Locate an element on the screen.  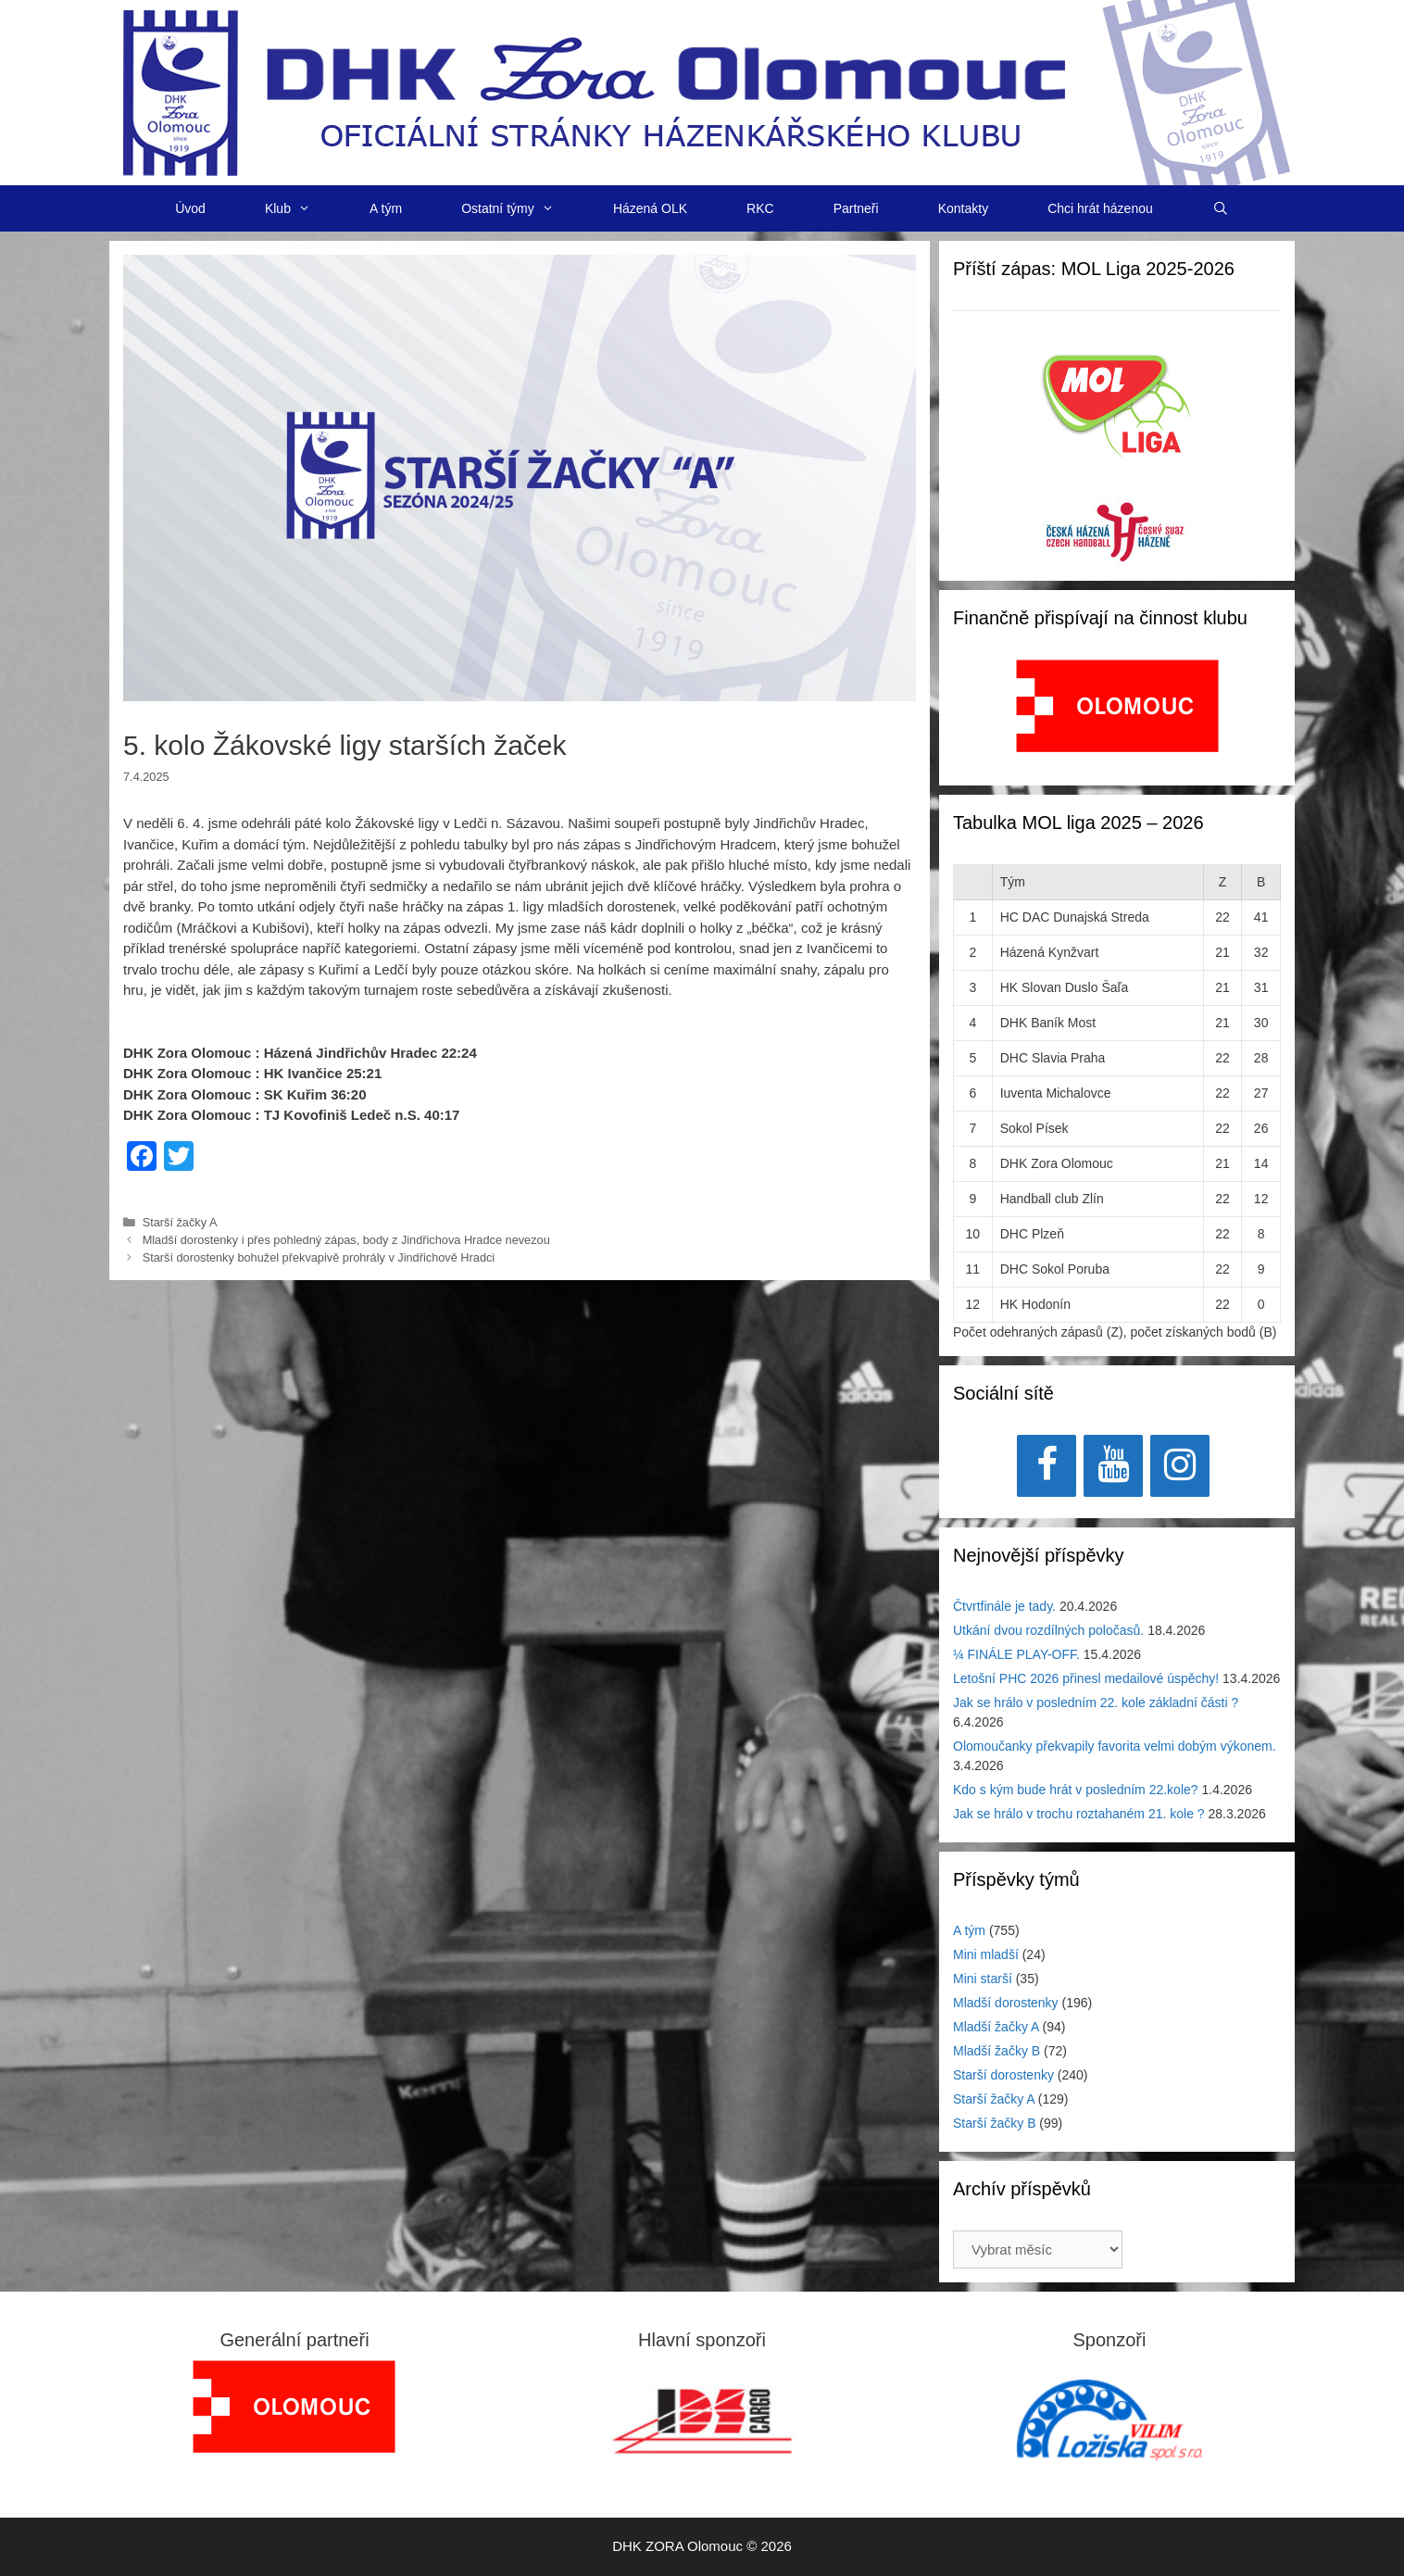
[Facebook] is located at coordinates (1046, 1466).